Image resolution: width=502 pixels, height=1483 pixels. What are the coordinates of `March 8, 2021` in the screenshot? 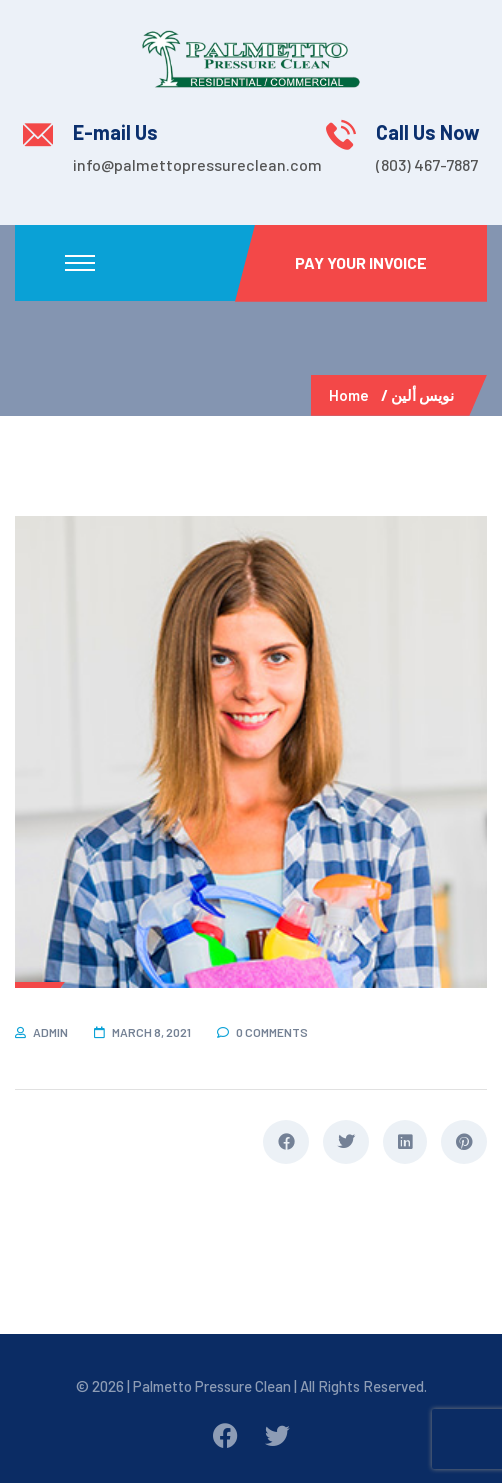 It's located at (151, 1032).